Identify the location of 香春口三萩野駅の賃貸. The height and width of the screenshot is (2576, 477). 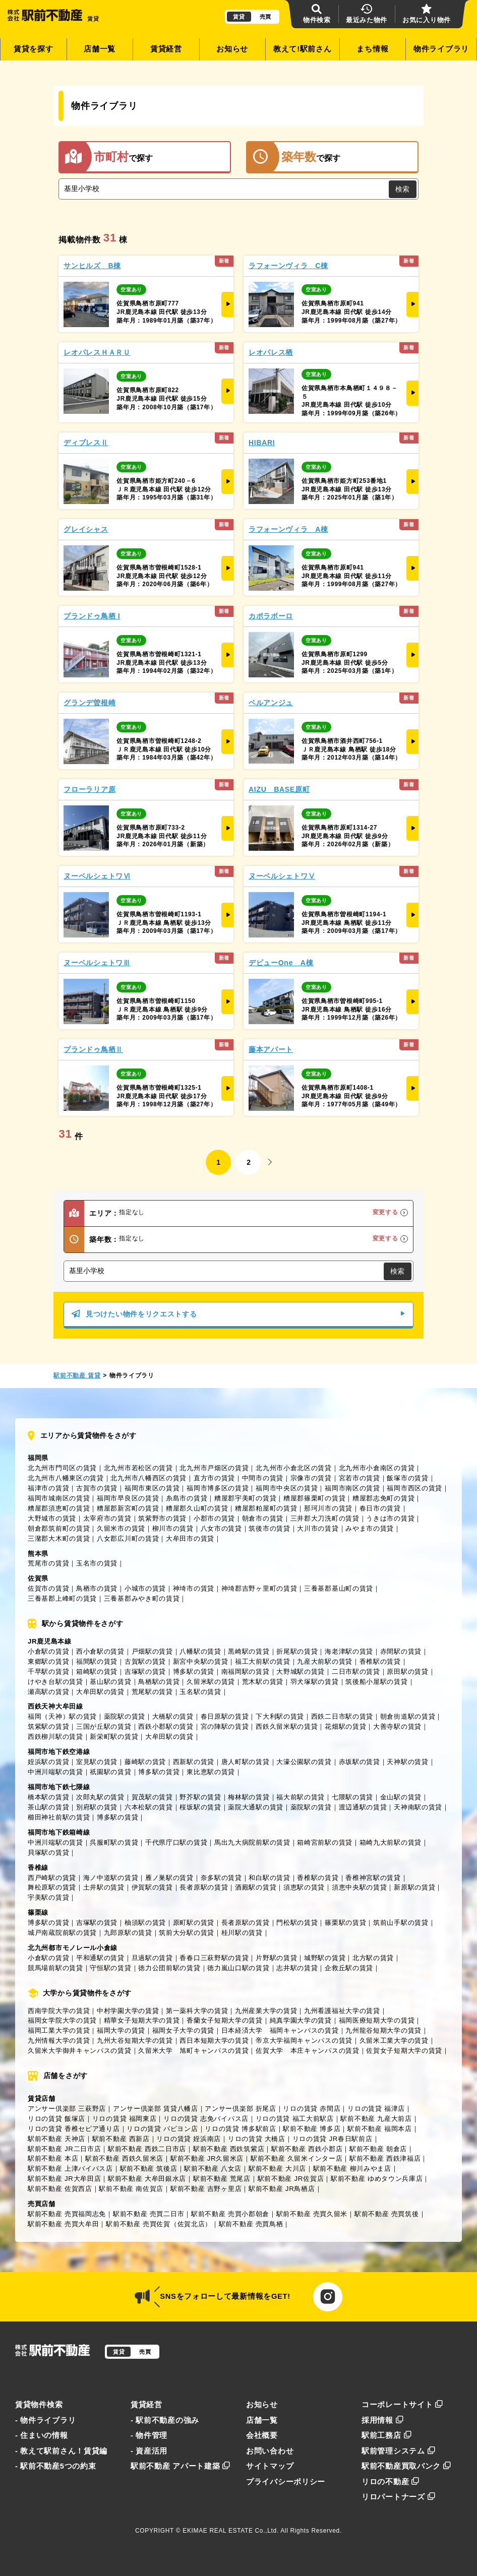
(214, 1958).